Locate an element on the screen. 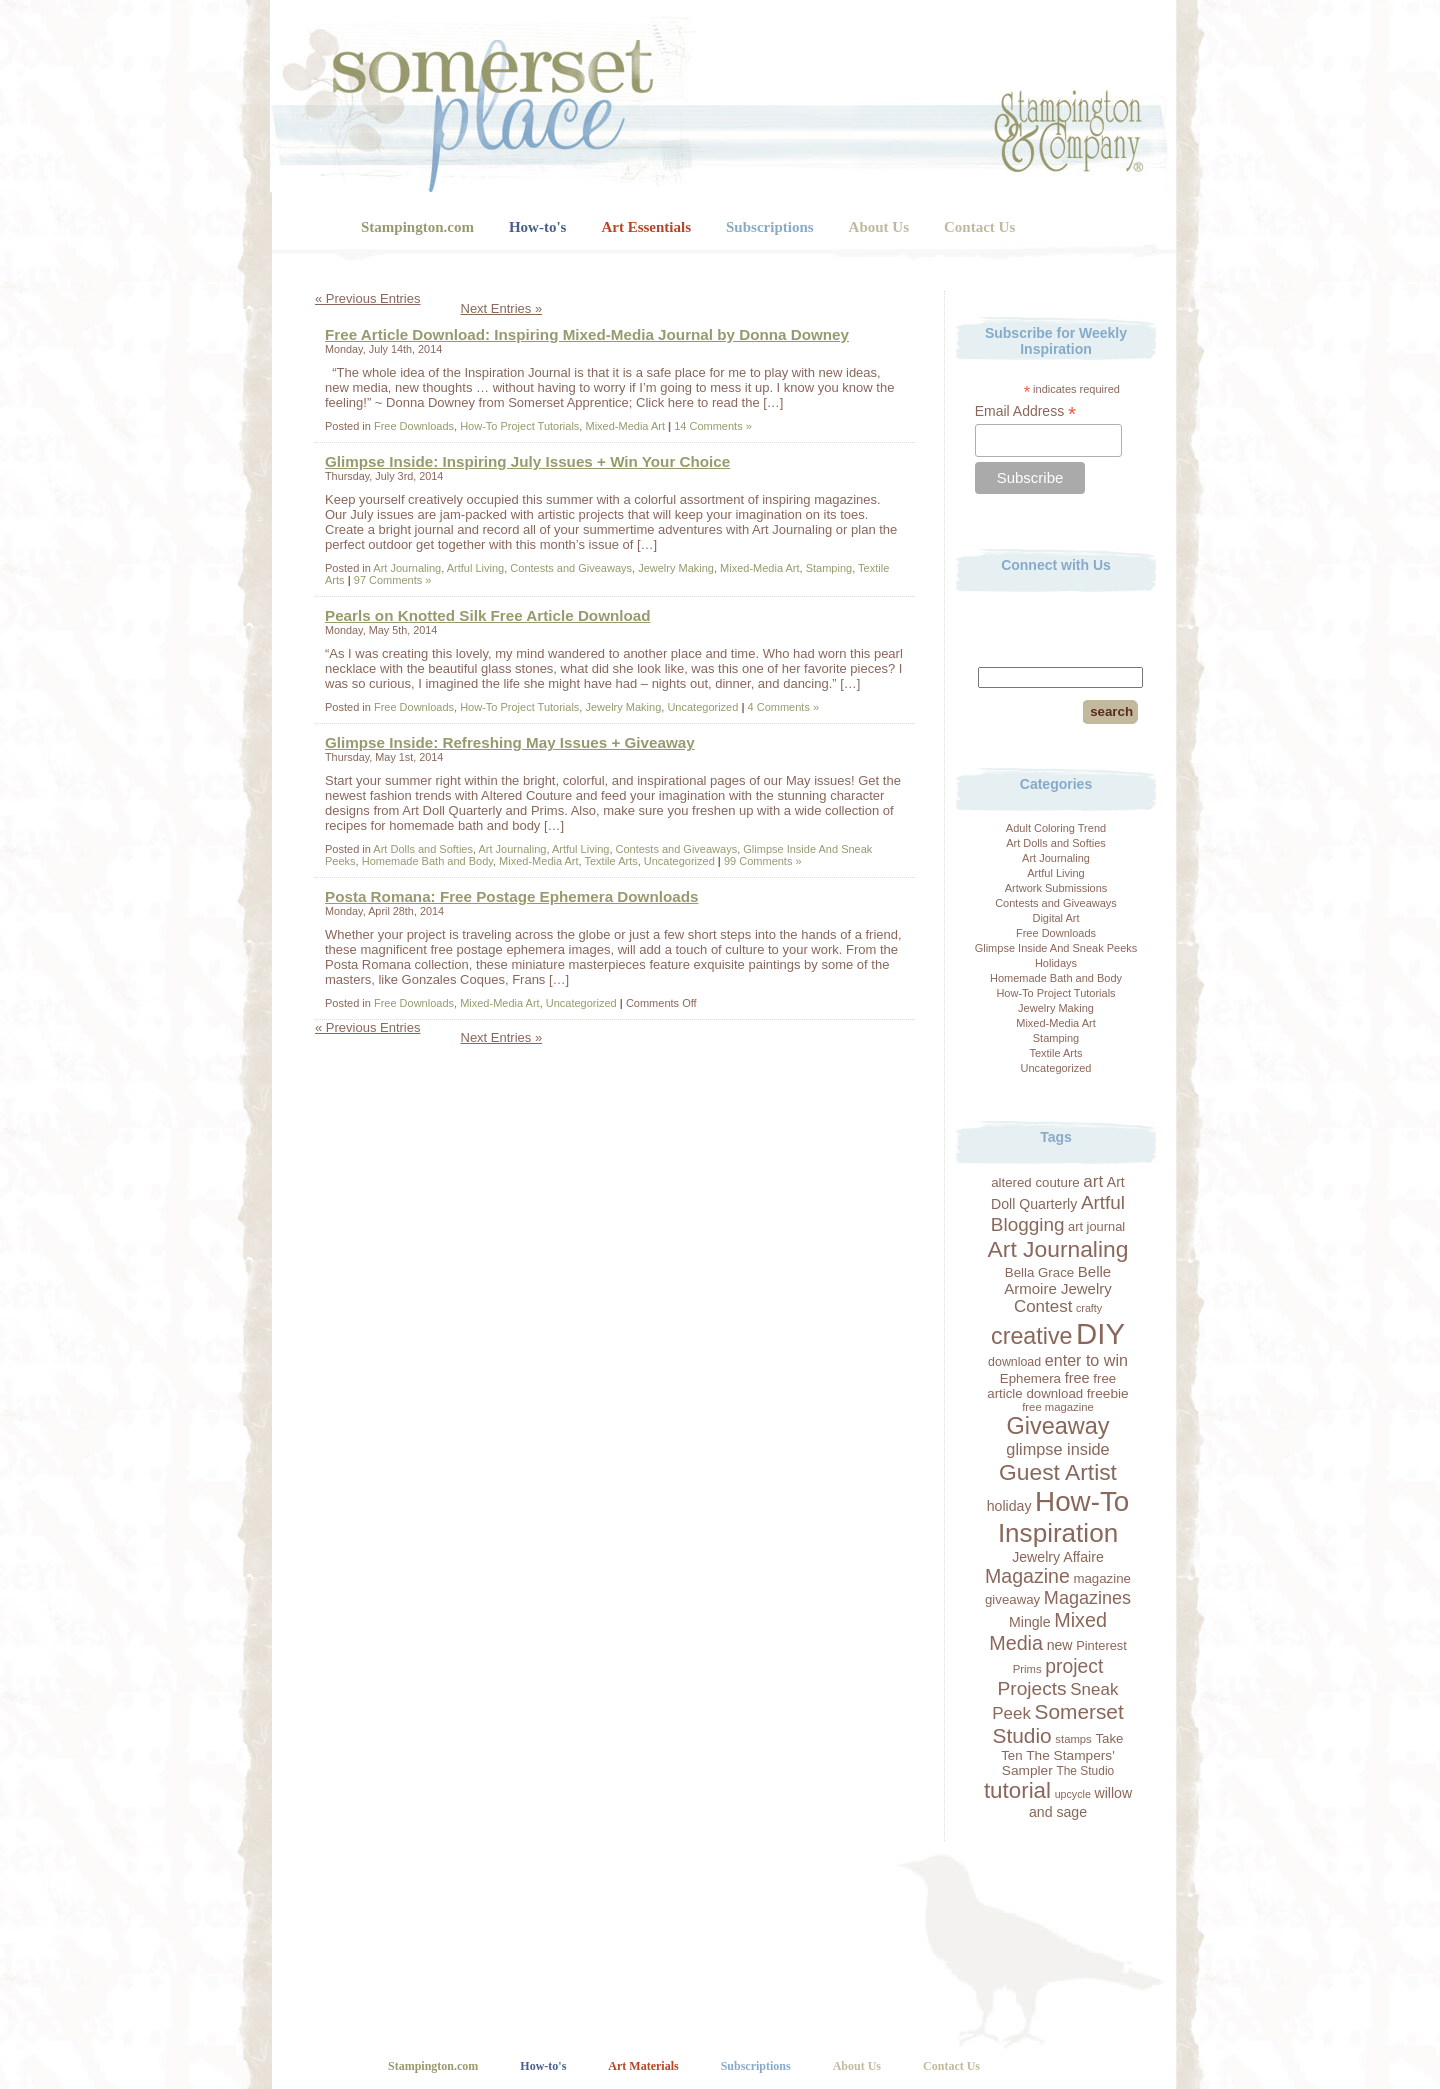 The width and height of the screenshot is (1440, 2089). Art Dolls and Softies is located at coordinates (1056, 843).